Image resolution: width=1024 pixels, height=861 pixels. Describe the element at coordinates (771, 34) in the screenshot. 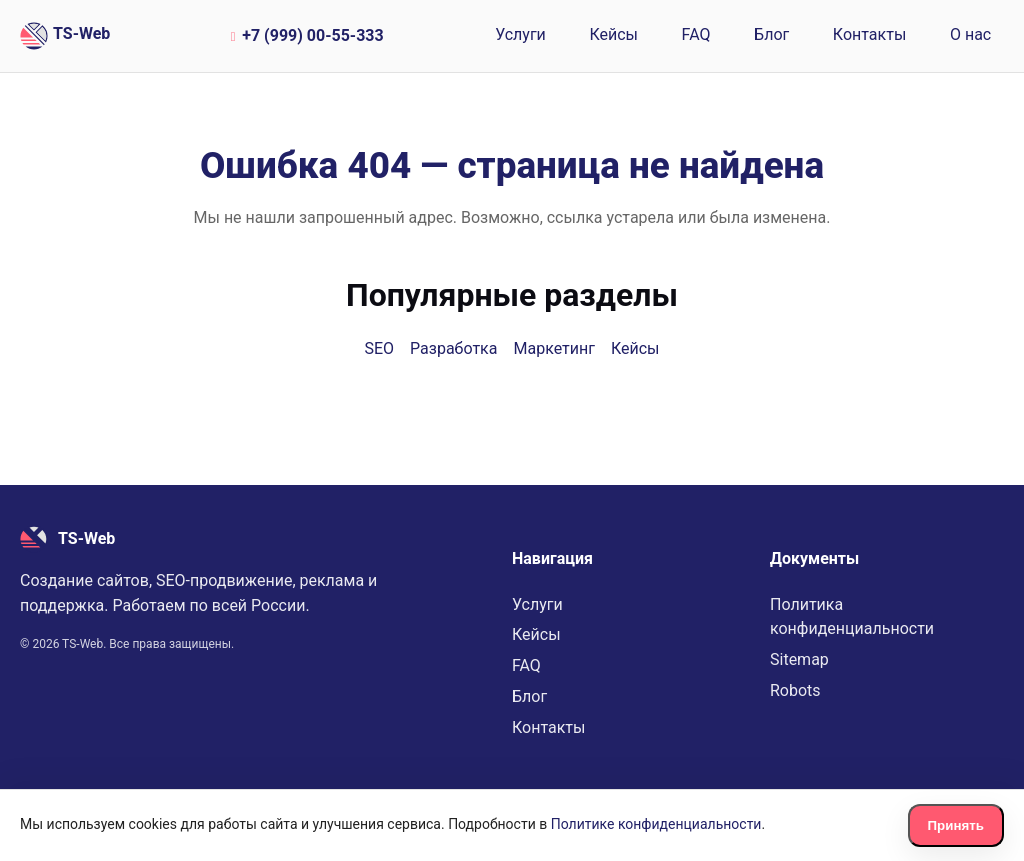

I see `Блог` at that location.